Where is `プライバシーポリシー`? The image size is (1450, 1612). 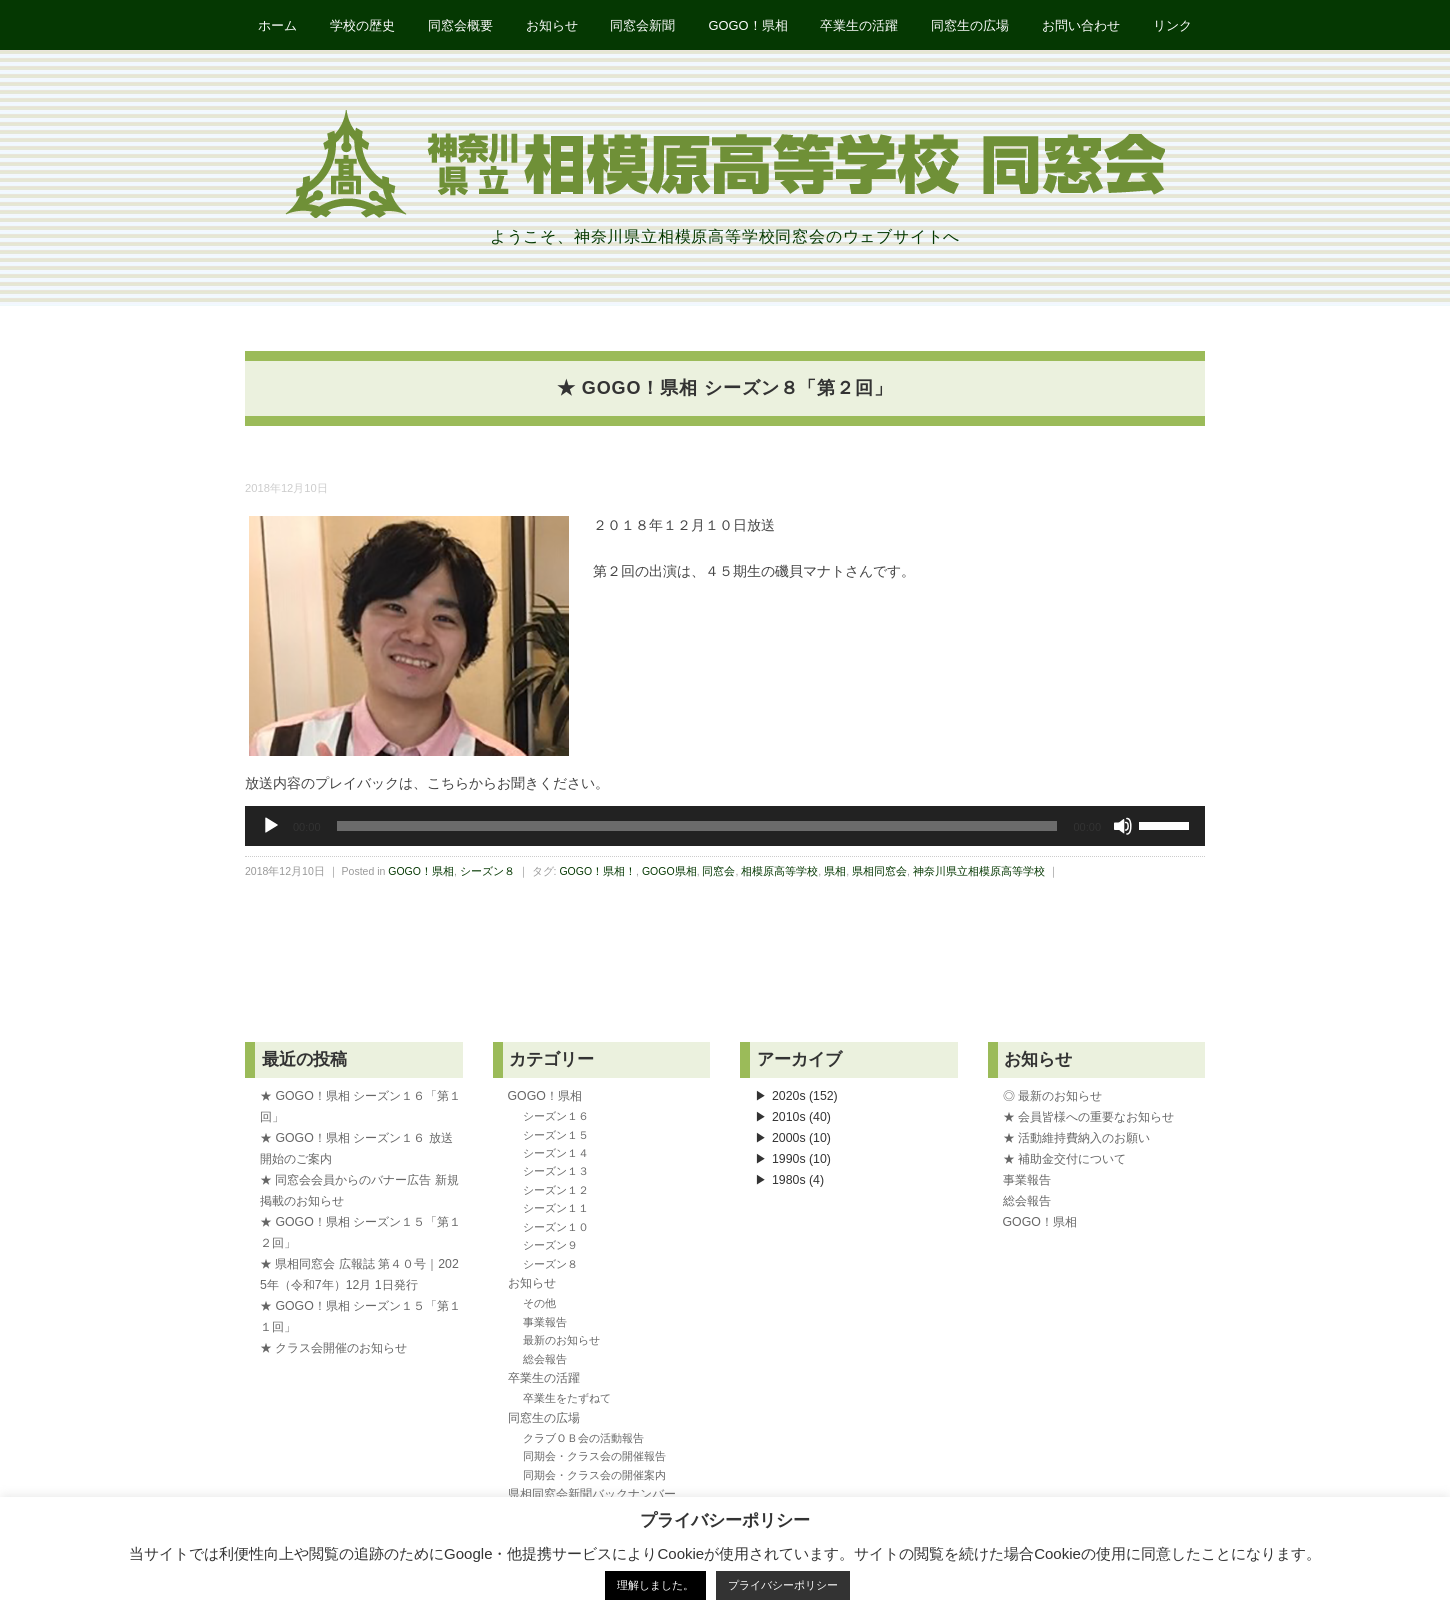
プライバシーポリシー is located at coordinates (783, 1585).